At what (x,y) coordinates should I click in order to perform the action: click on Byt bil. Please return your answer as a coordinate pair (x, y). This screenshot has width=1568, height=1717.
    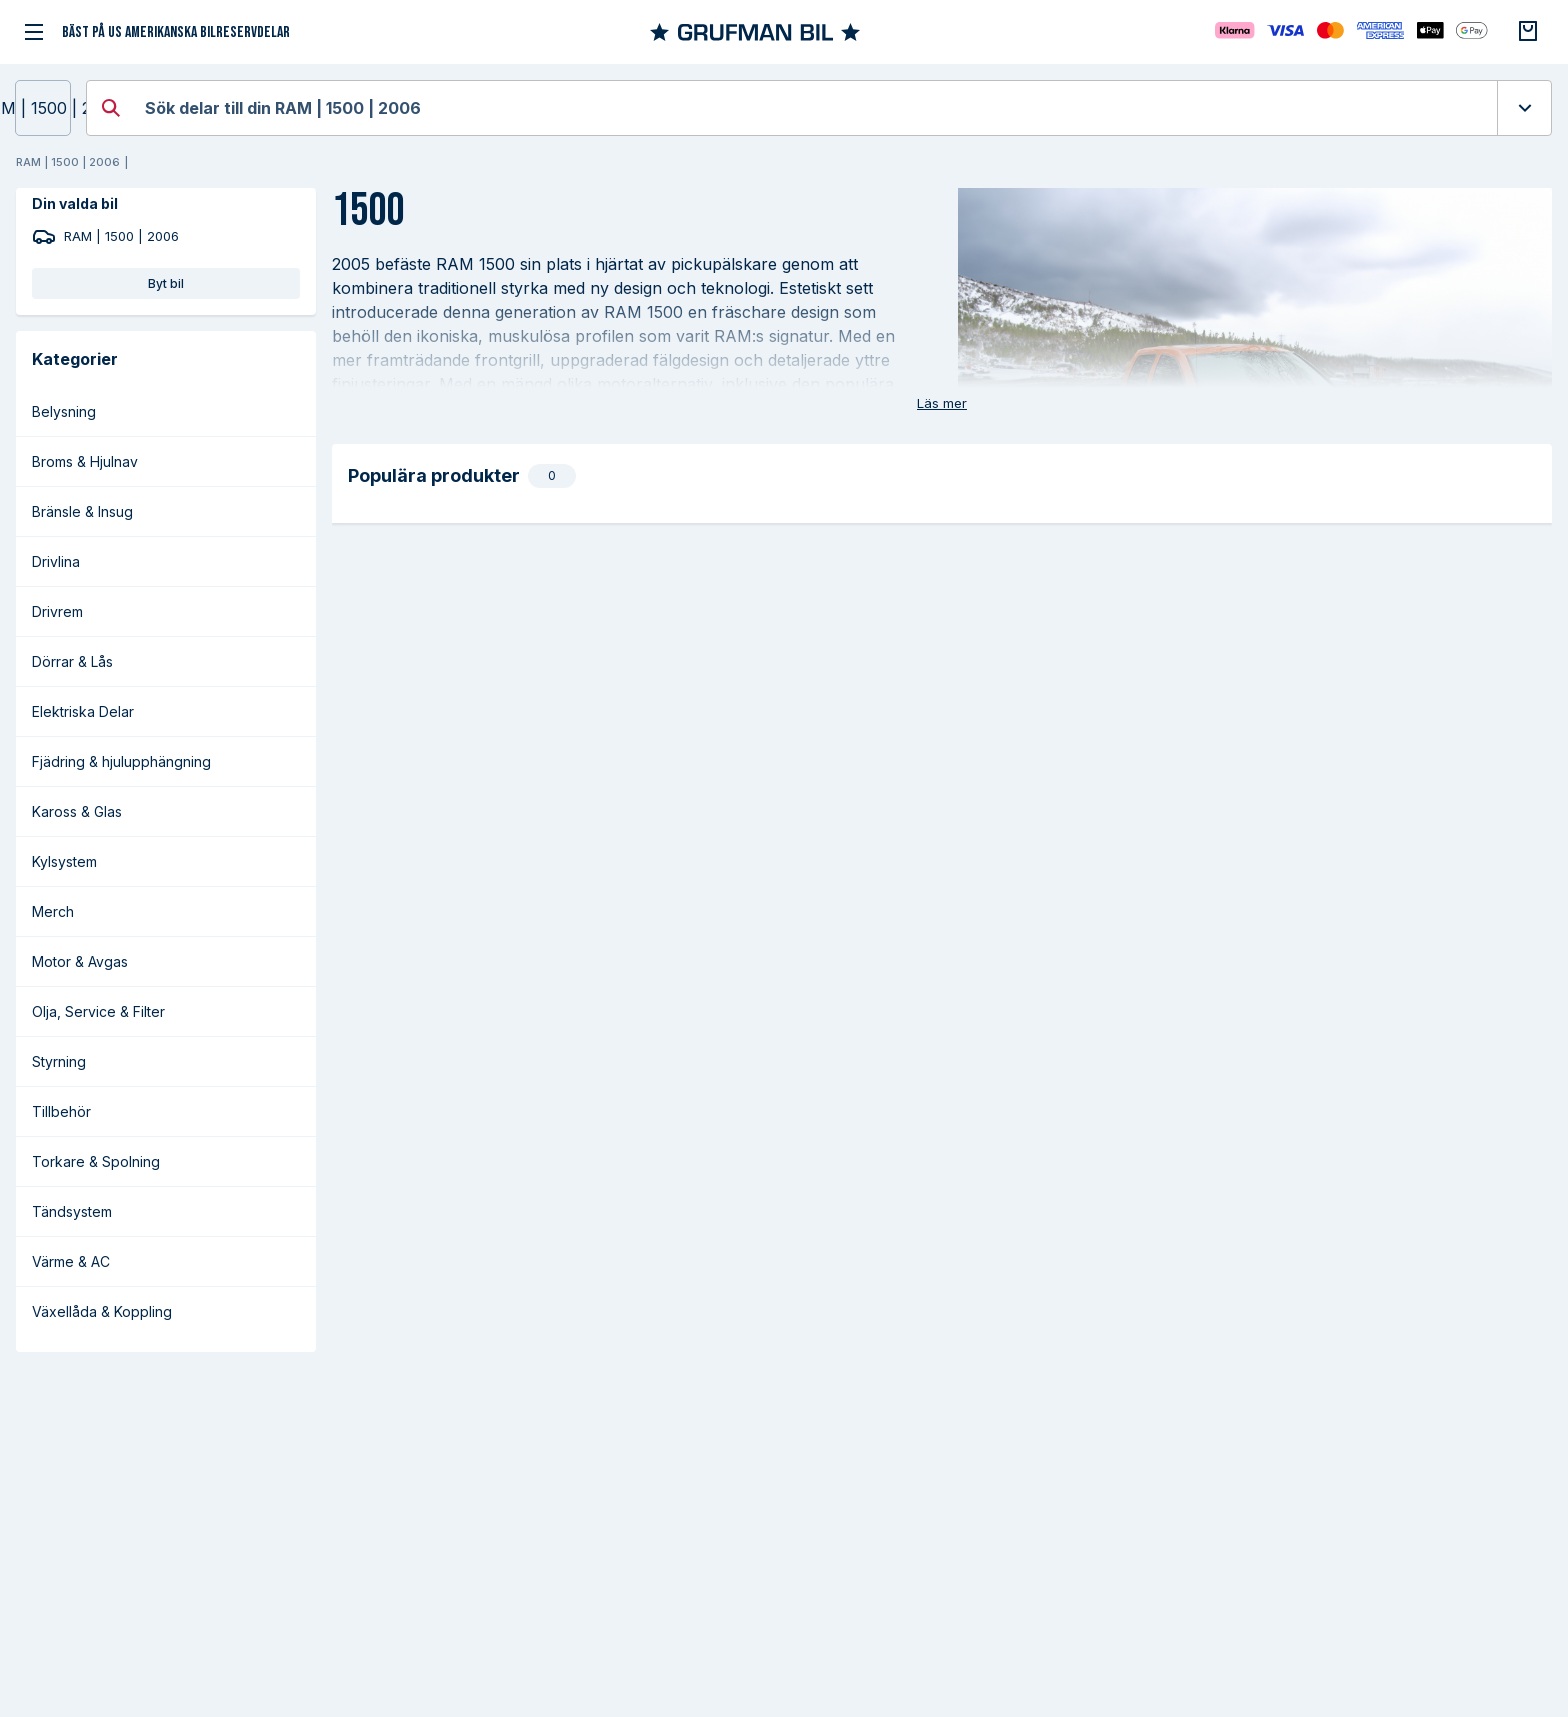
    Looking at the image, I should click on (166, 283).